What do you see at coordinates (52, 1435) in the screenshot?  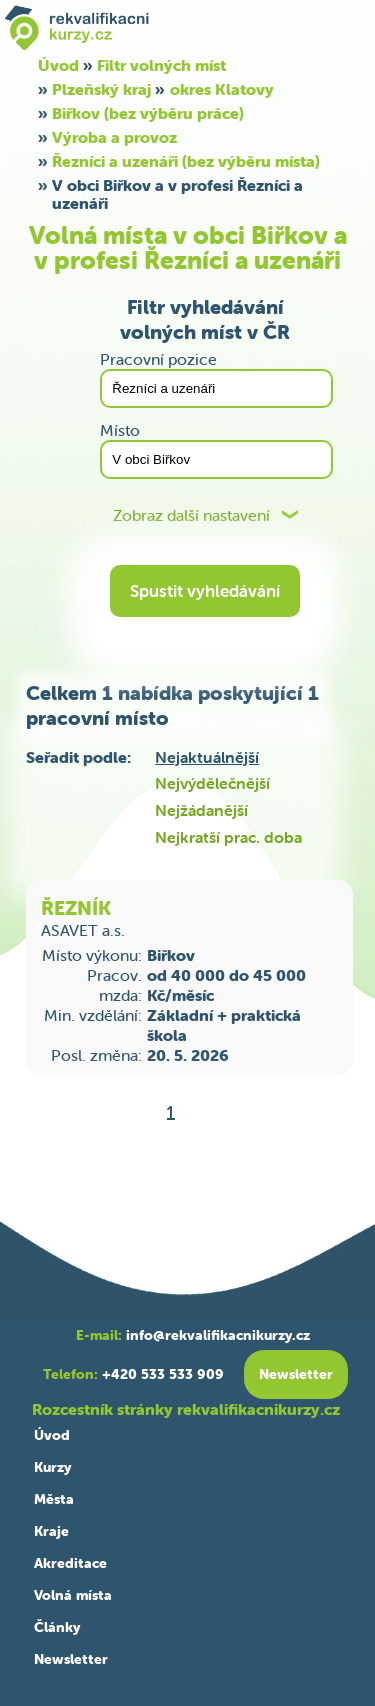 I see `Úvod` at bounding box center [52, 1435].